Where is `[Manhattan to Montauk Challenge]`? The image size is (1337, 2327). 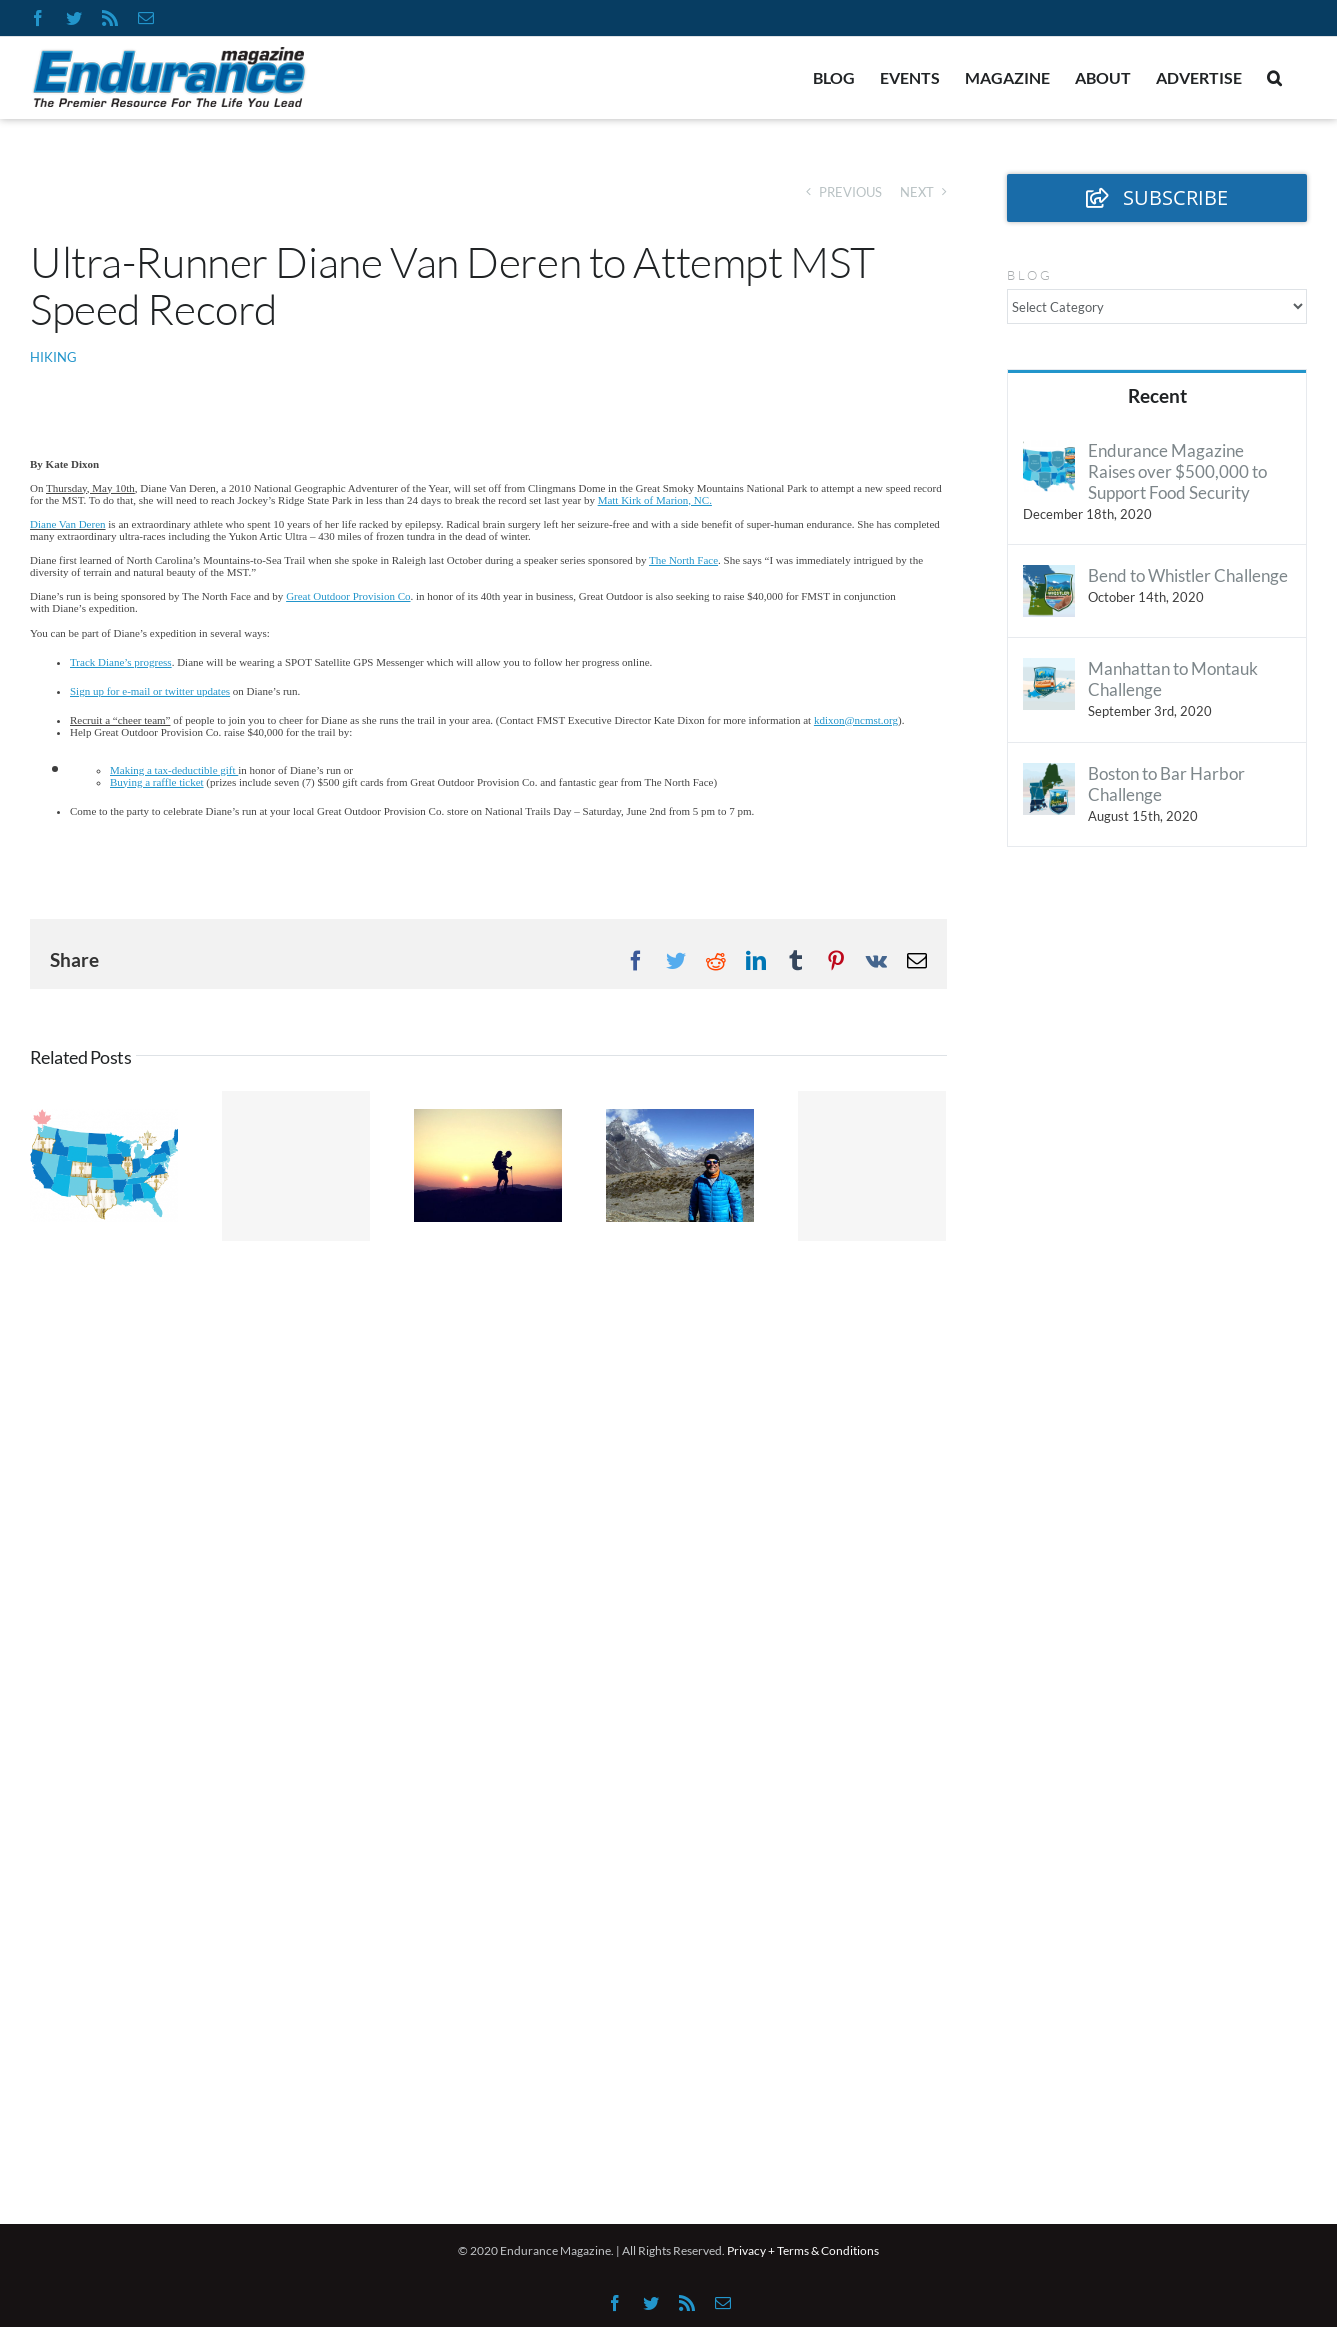
[Manhattan to Montauk Challenge] is located at coordinates (1049, 670).